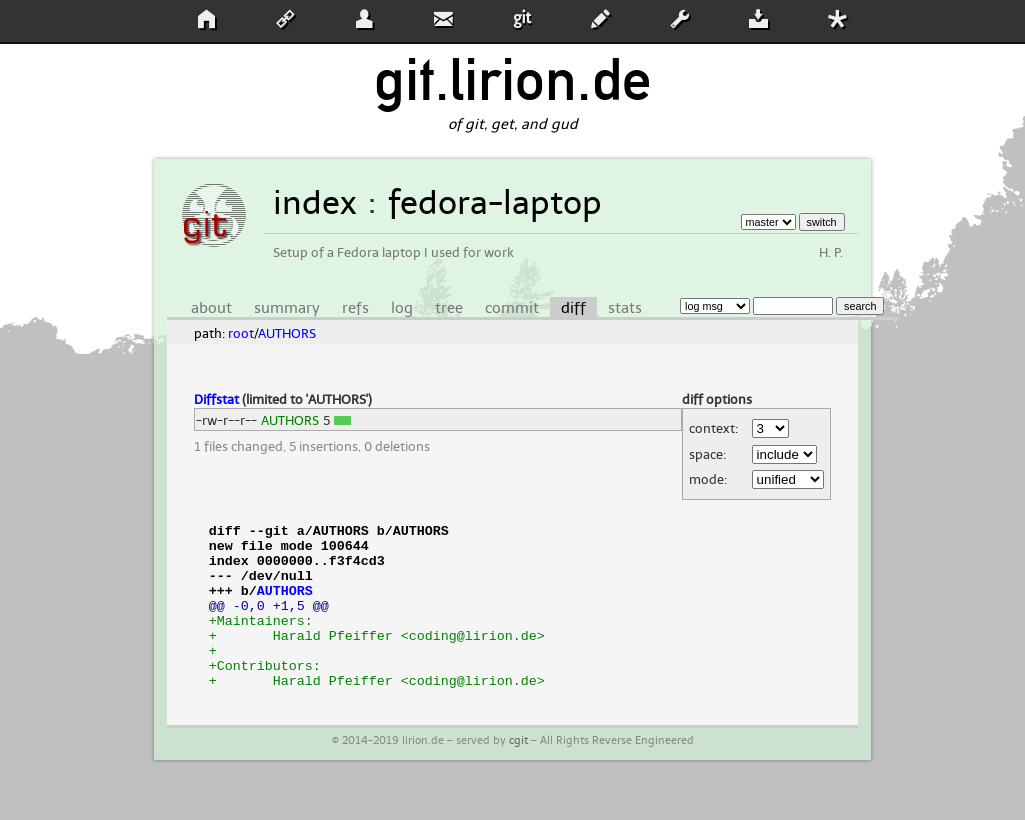 The width and height of the screenshot is (1025, 820). Describe the element at coordinates (287, 308) in the screenshot. I see `summary` at that location.